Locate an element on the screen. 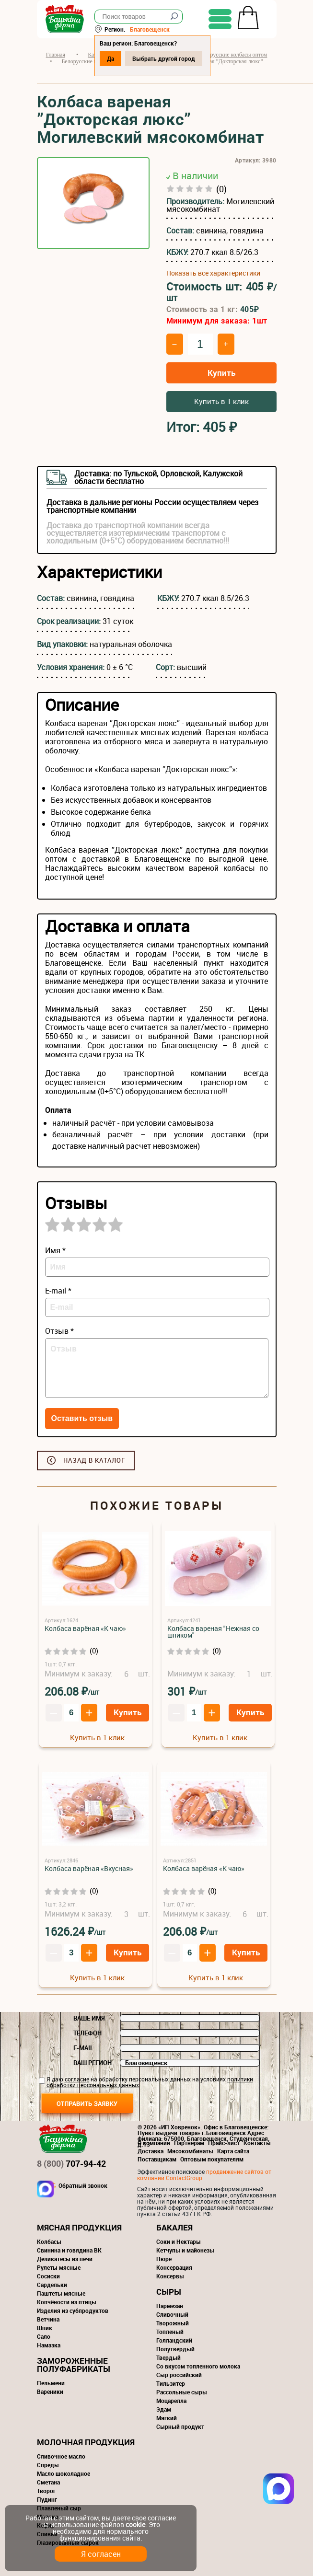  Мягкий is located at coordinates (166, 2418).